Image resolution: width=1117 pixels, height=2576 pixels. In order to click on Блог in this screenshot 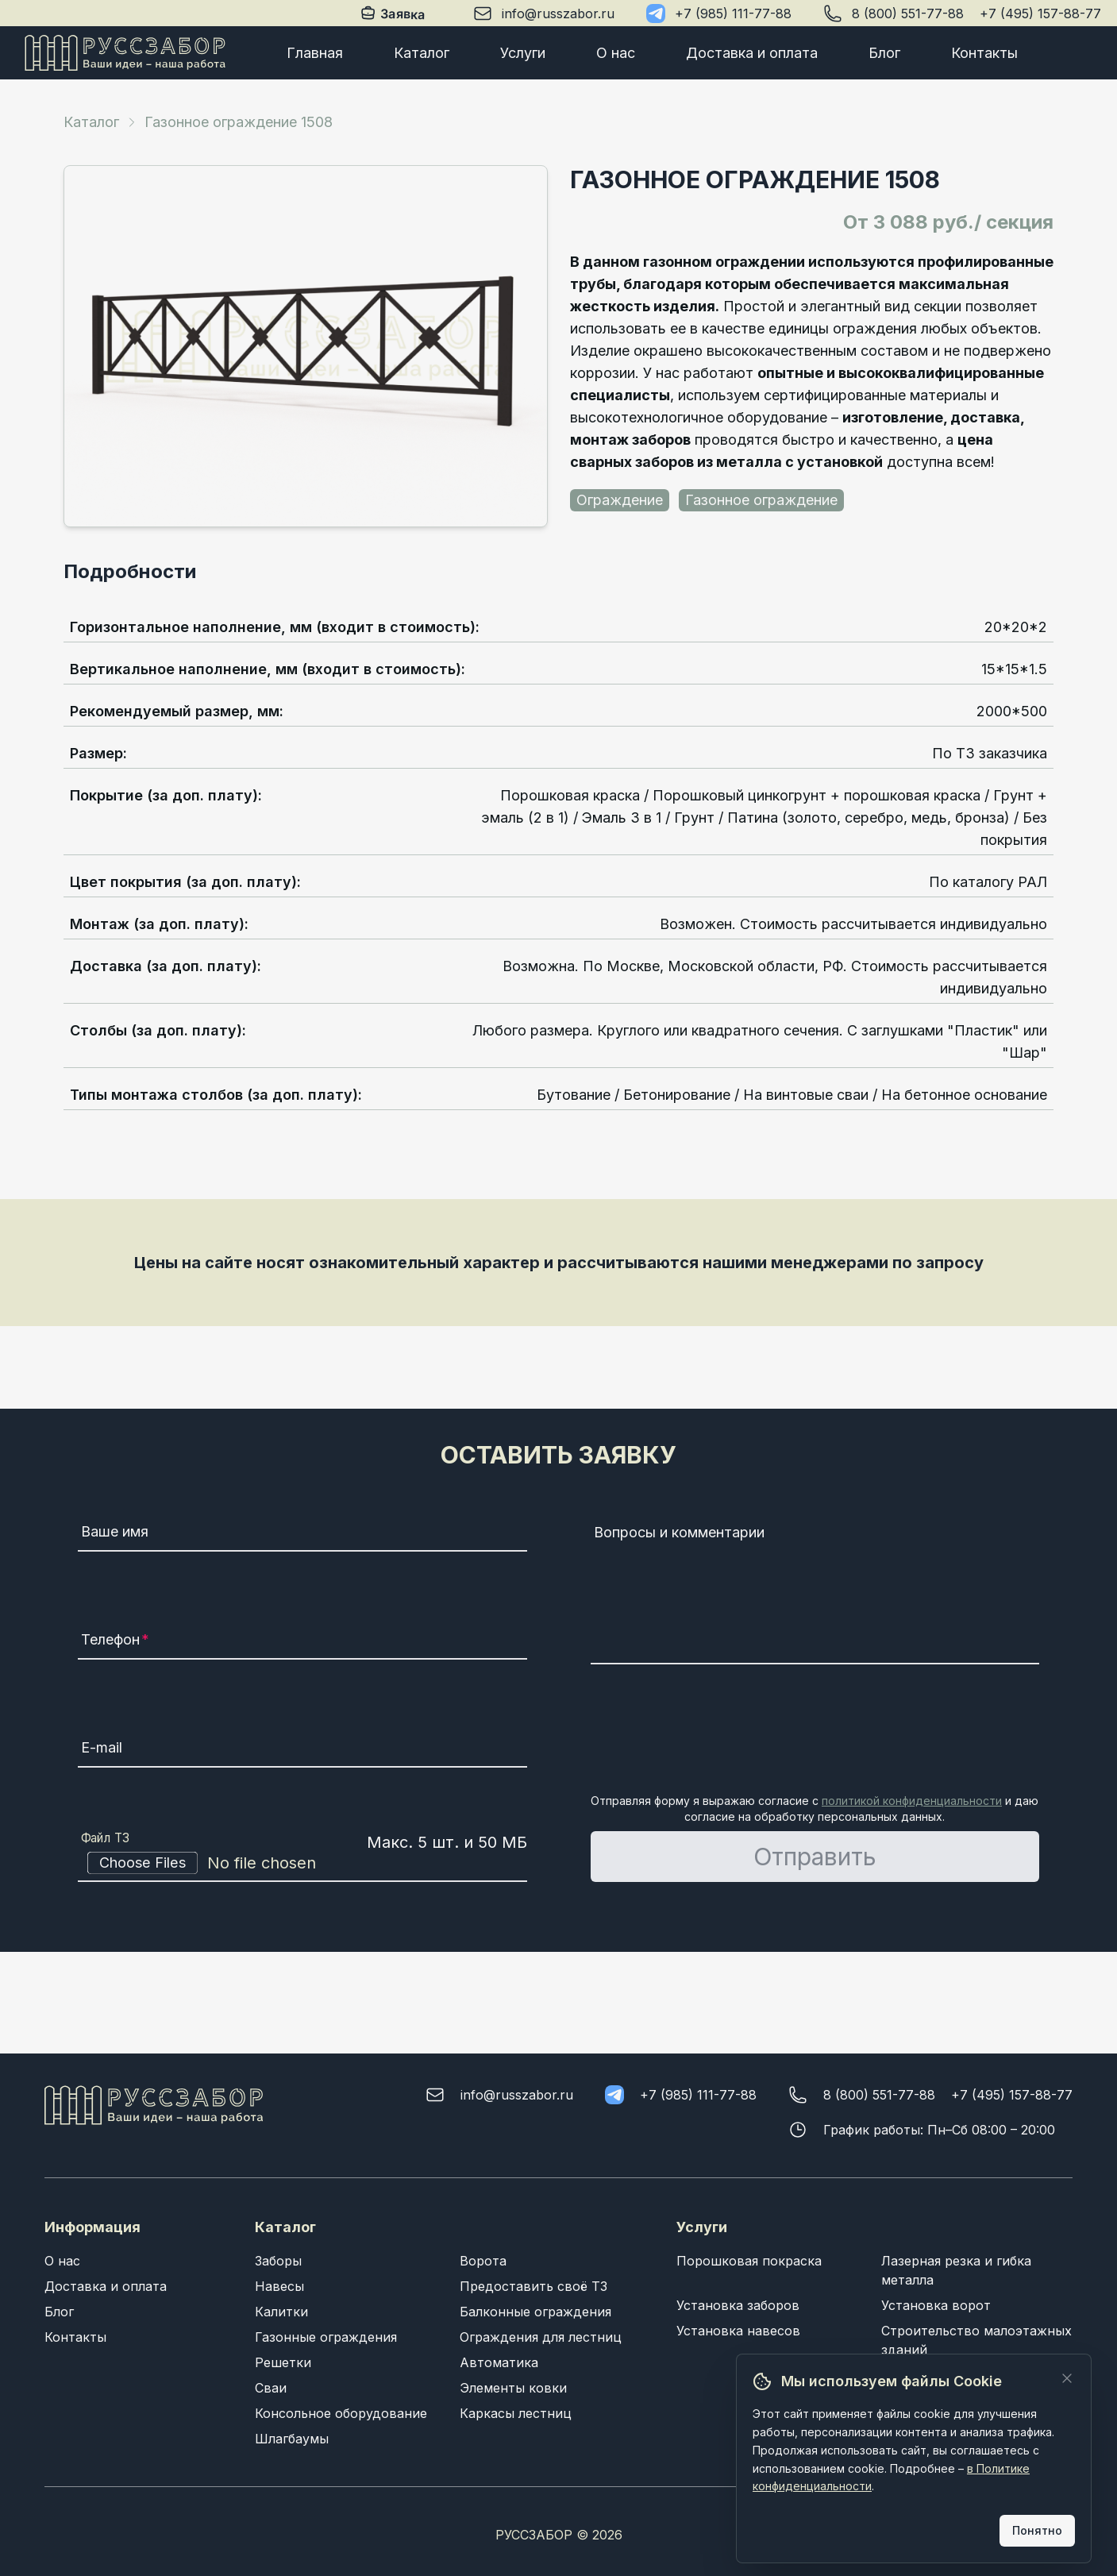, I will do `click(884, 52)`.